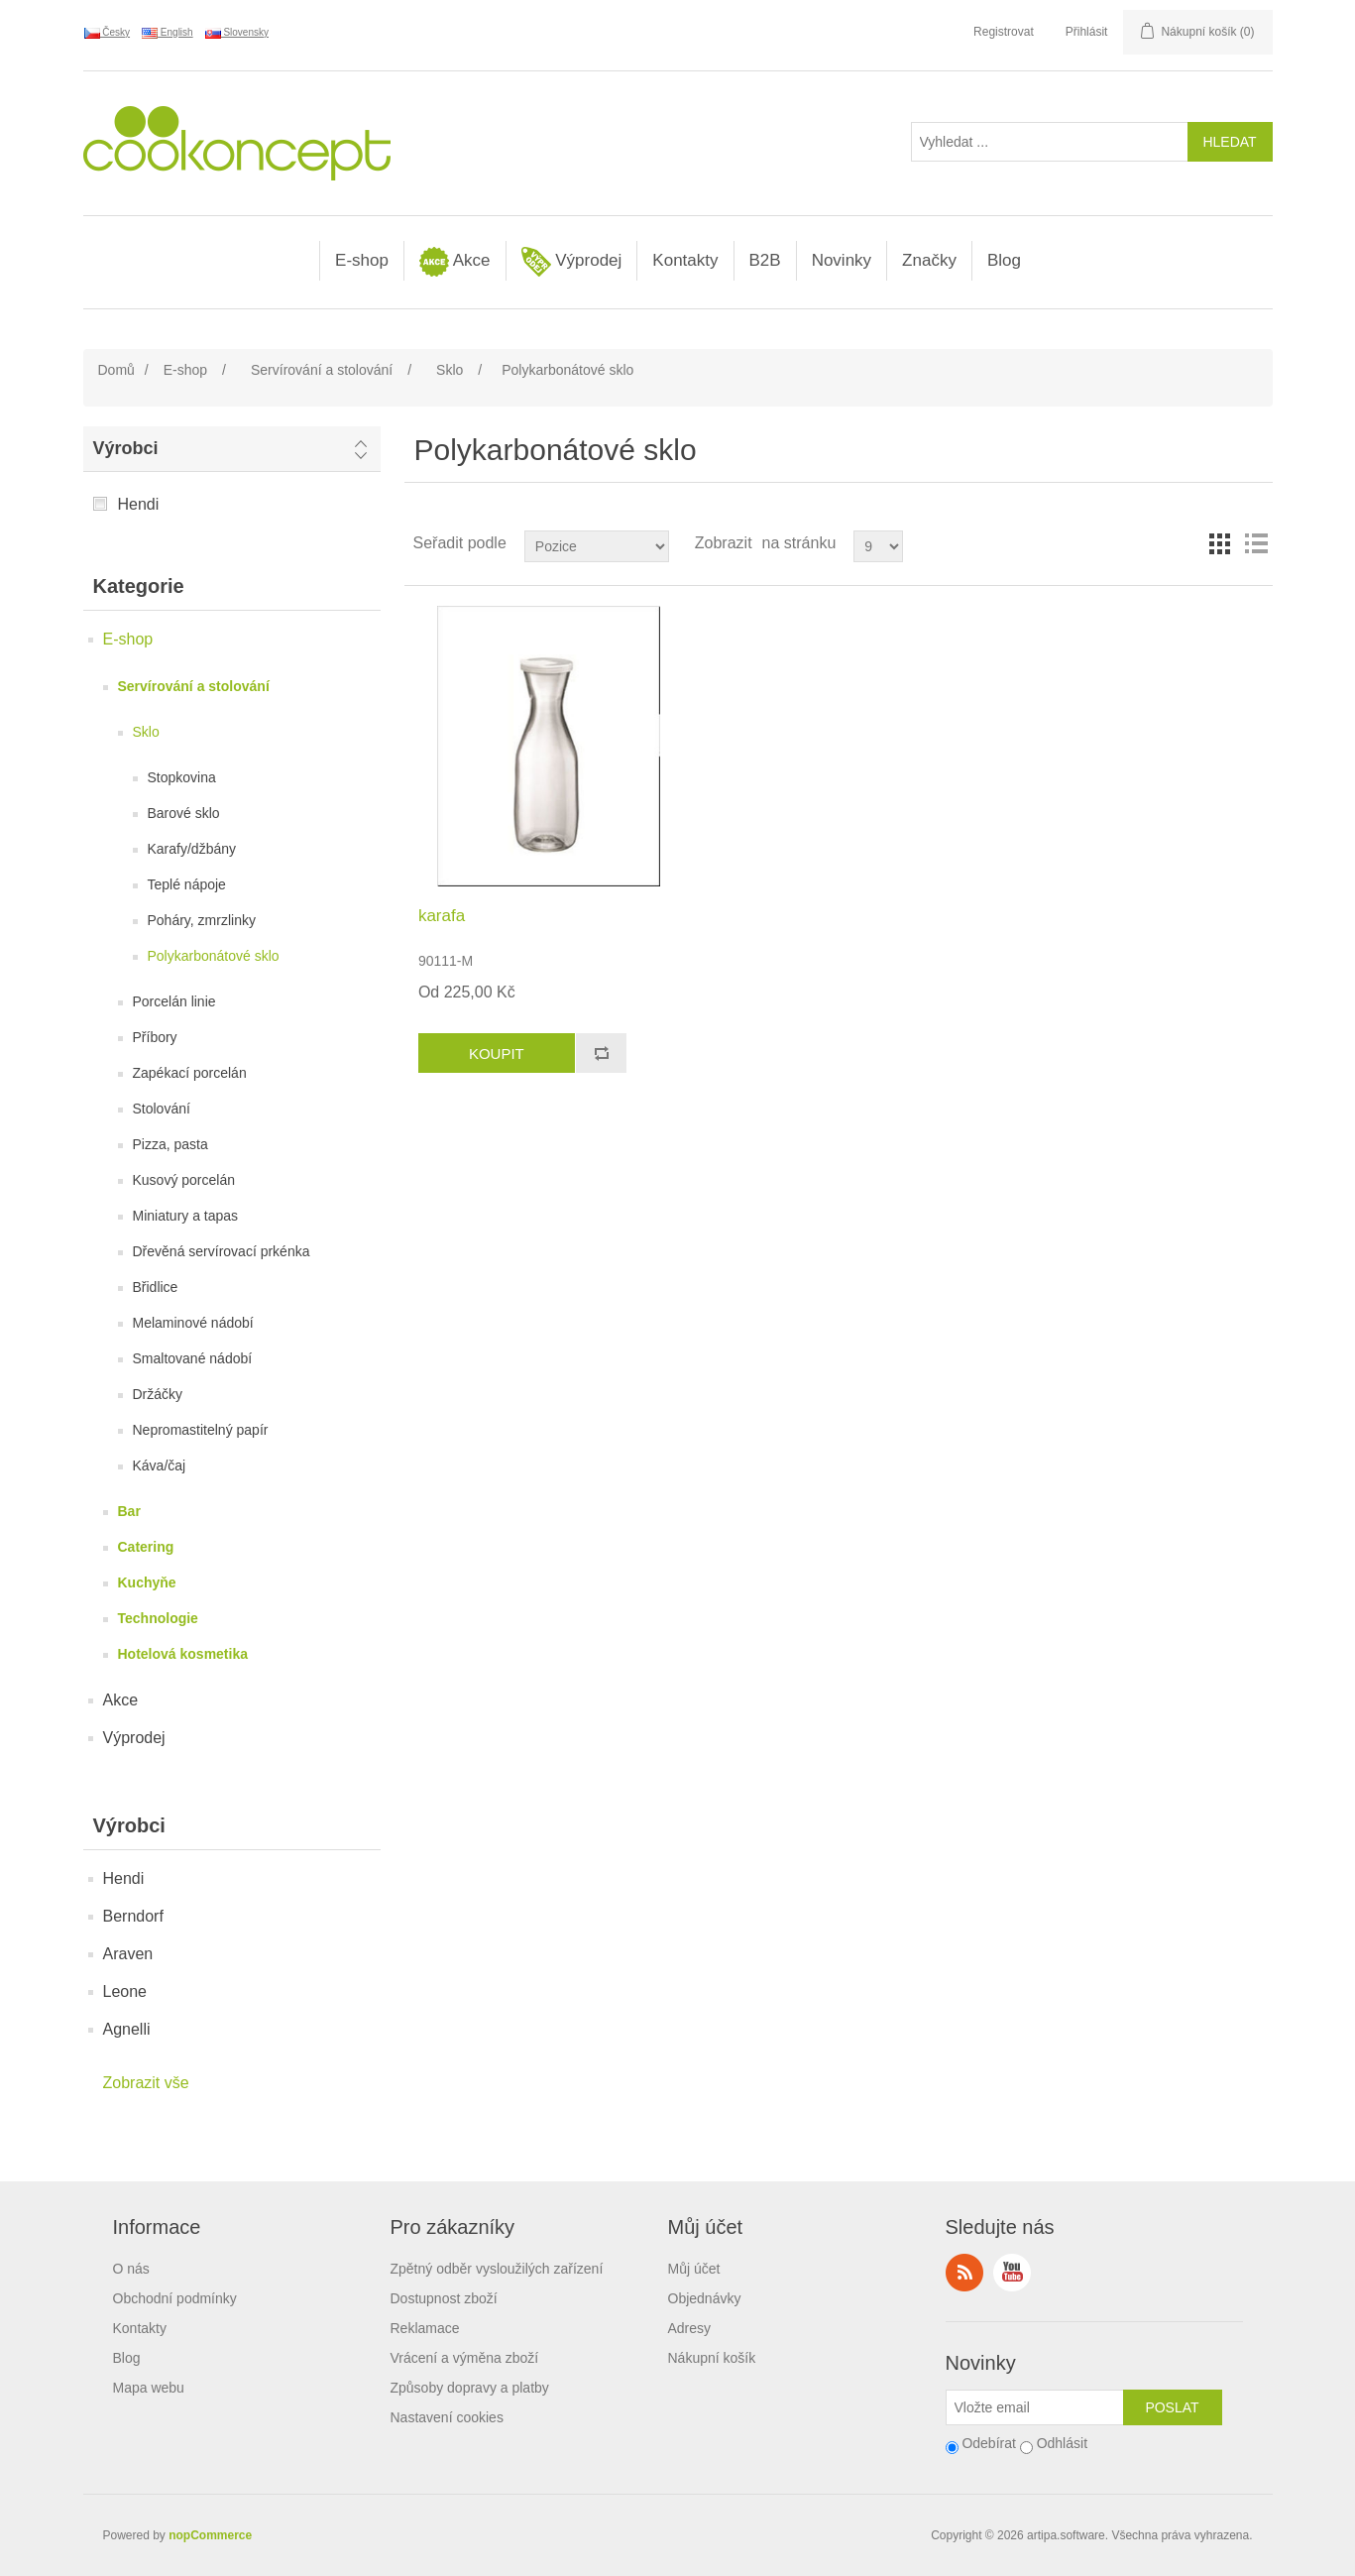 Image resolution: width=1355 pixels, height=2576 pixels. Describe the element at coordinates (362, 260) in the screenshot. I see `E-shop` at that location.